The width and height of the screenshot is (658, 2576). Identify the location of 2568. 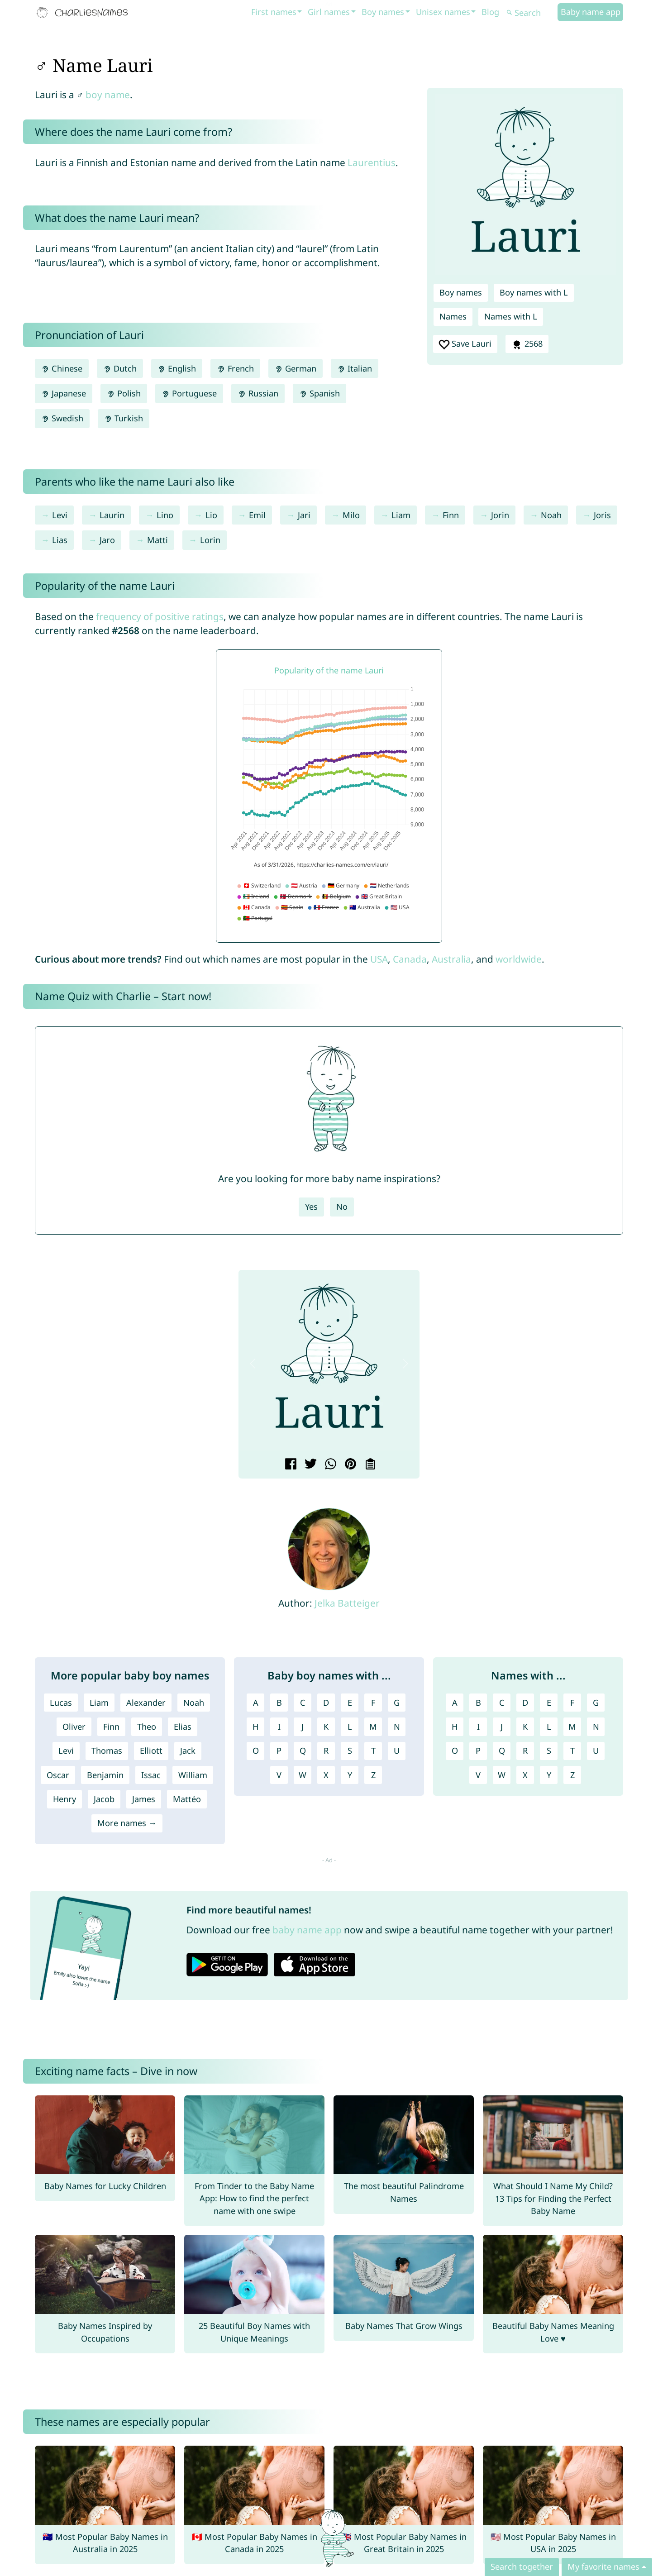
(526, 344).